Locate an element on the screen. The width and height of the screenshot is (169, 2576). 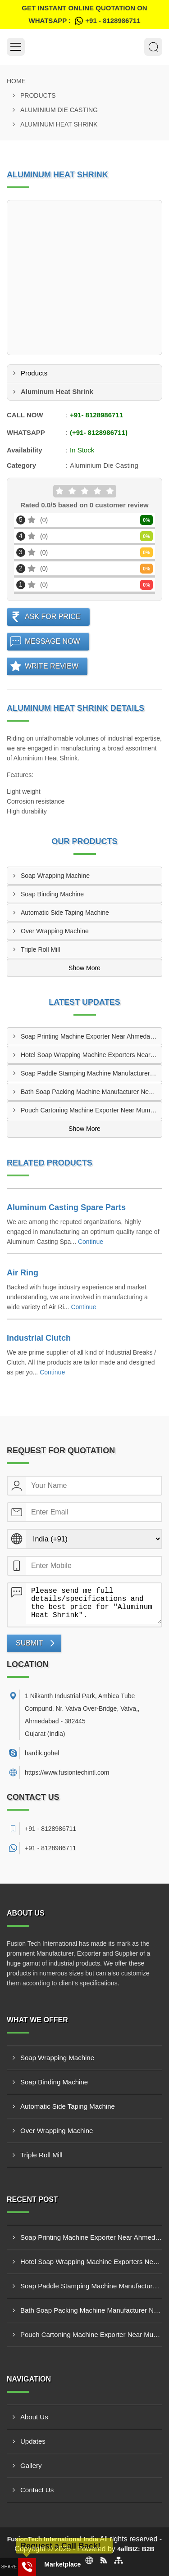
Air Ring is located at coordinates (22, 1272).